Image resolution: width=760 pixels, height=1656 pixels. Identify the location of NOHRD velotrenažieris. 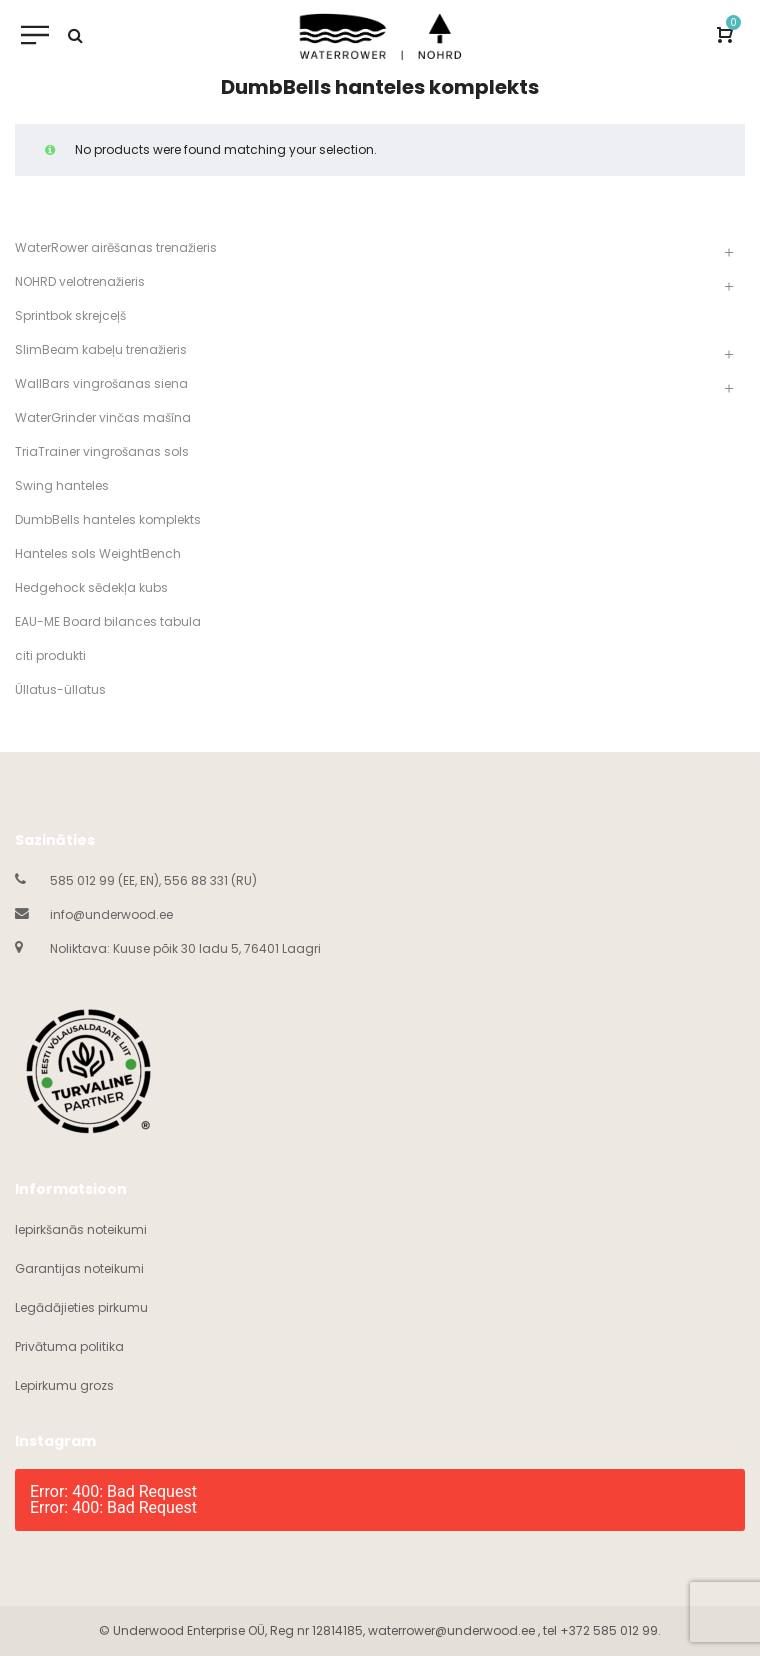
(80, 281).